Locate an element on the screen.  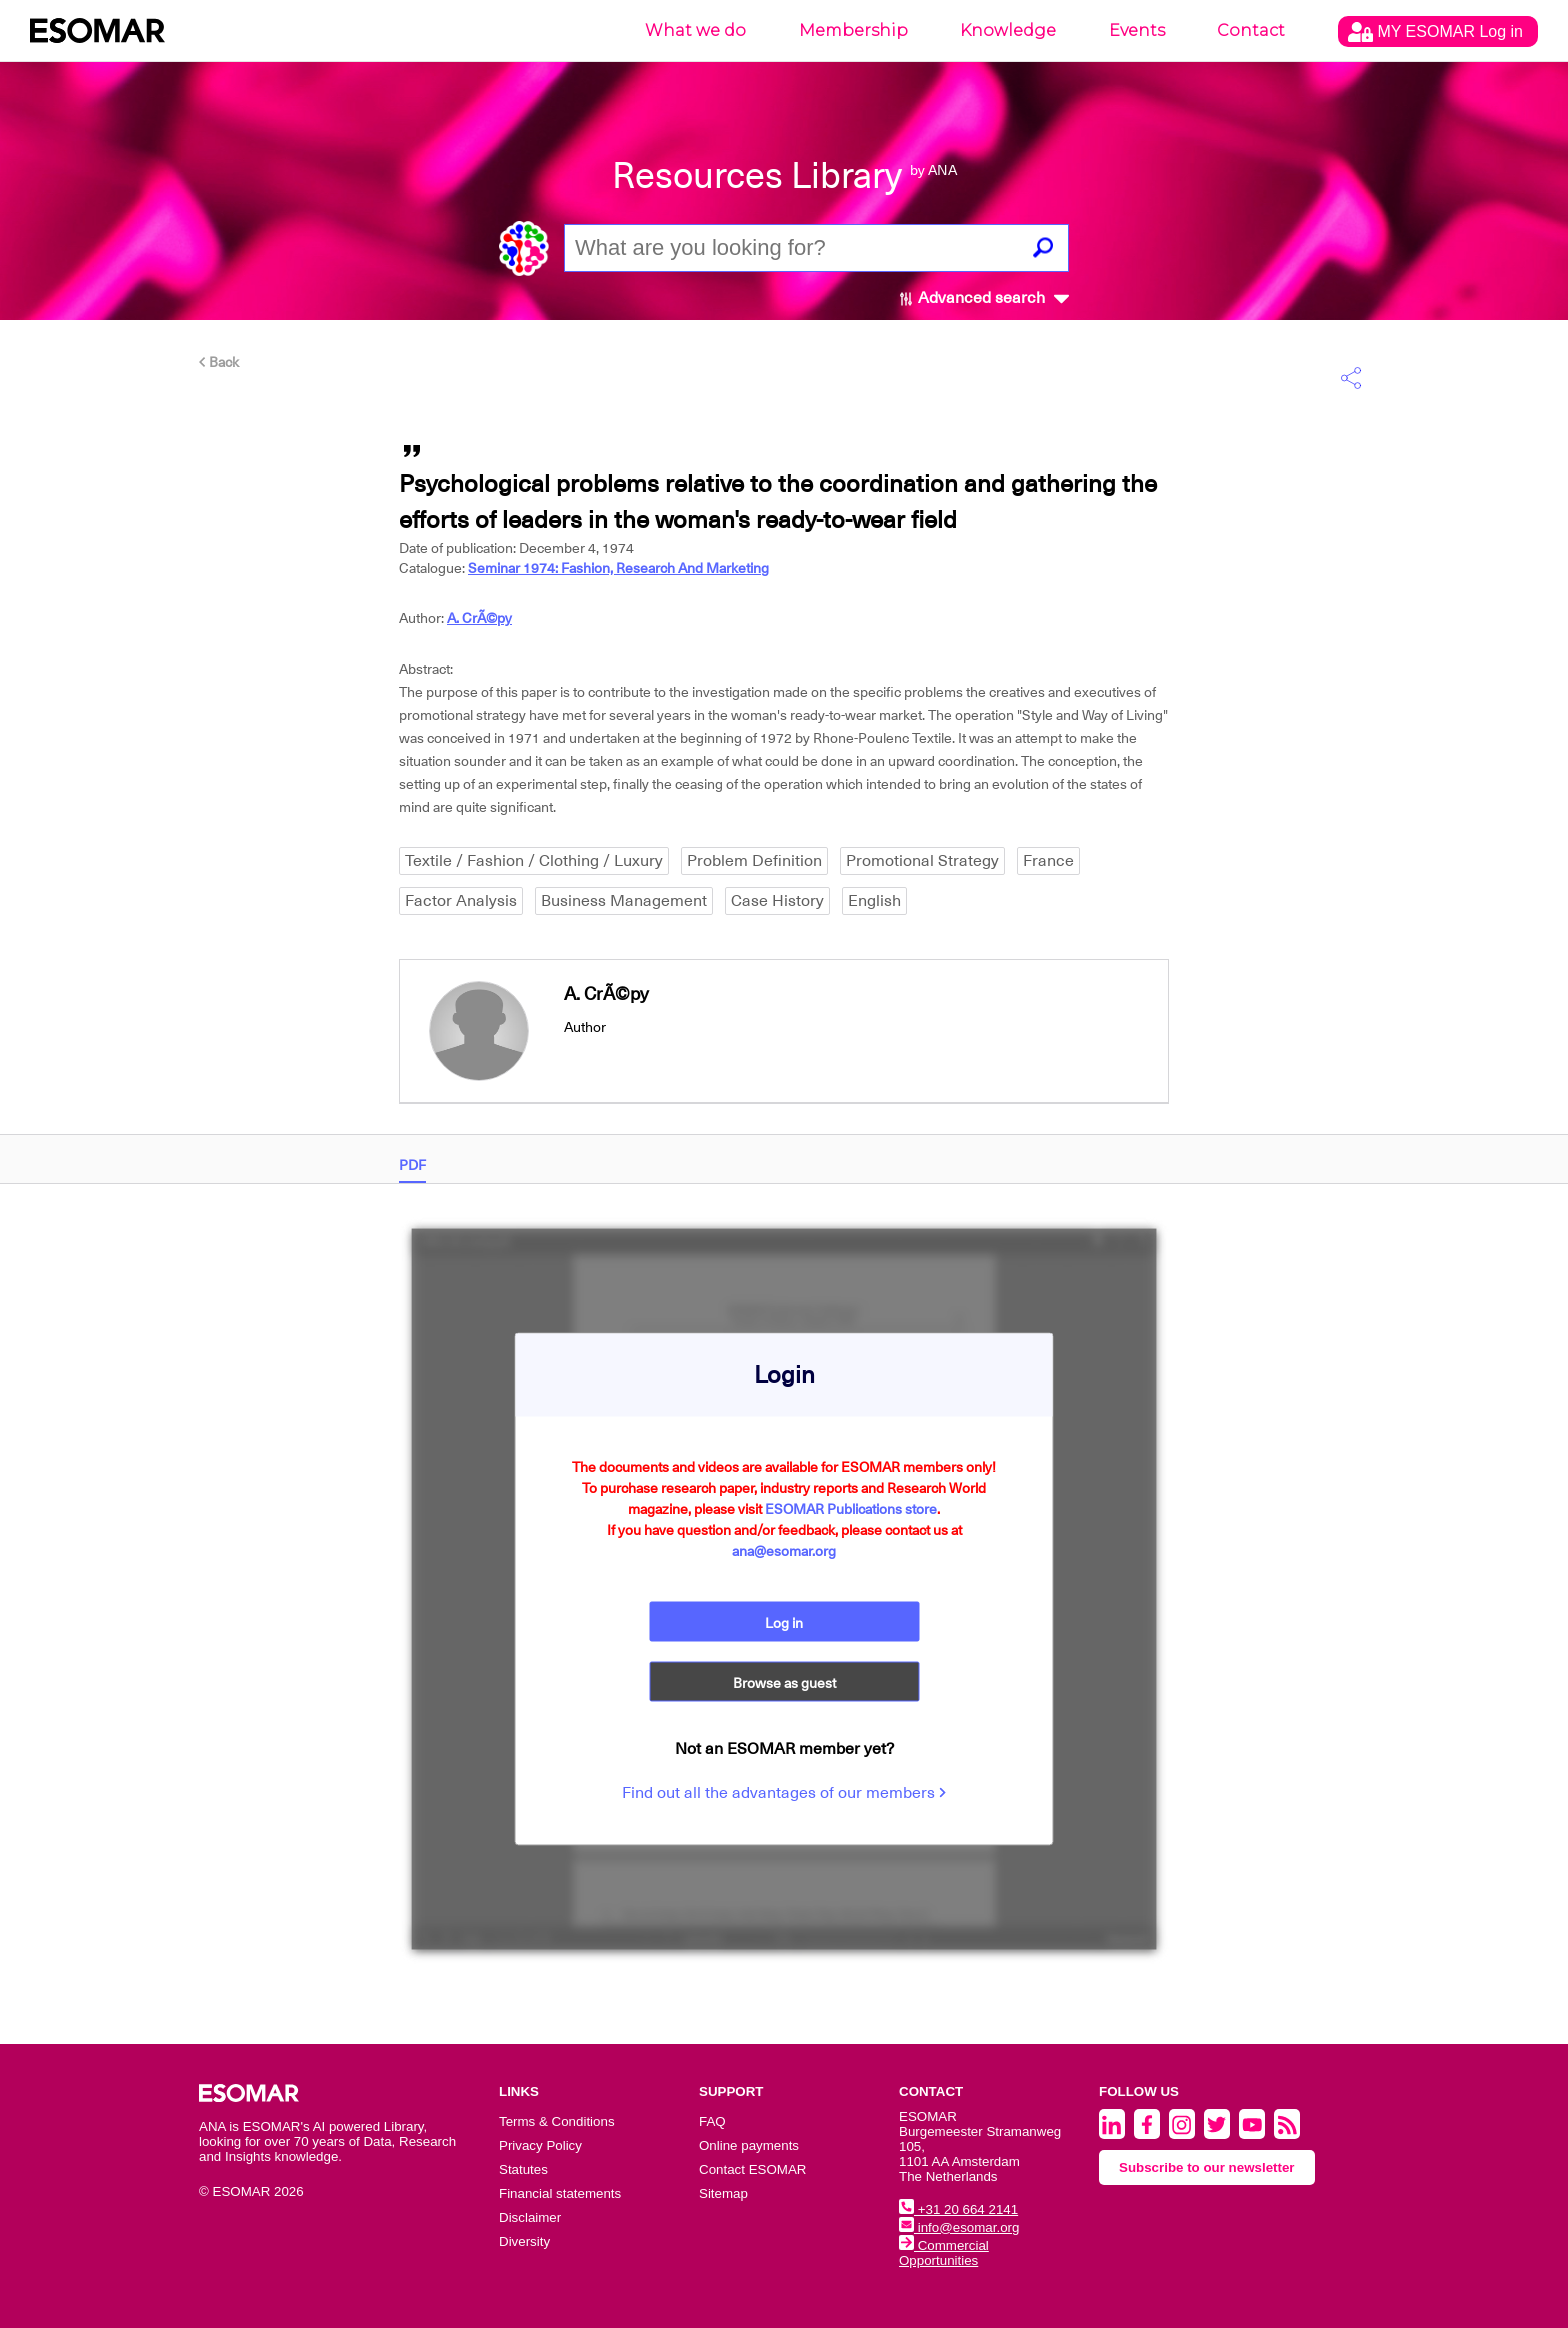
France is located at coordinates (1048, 861).